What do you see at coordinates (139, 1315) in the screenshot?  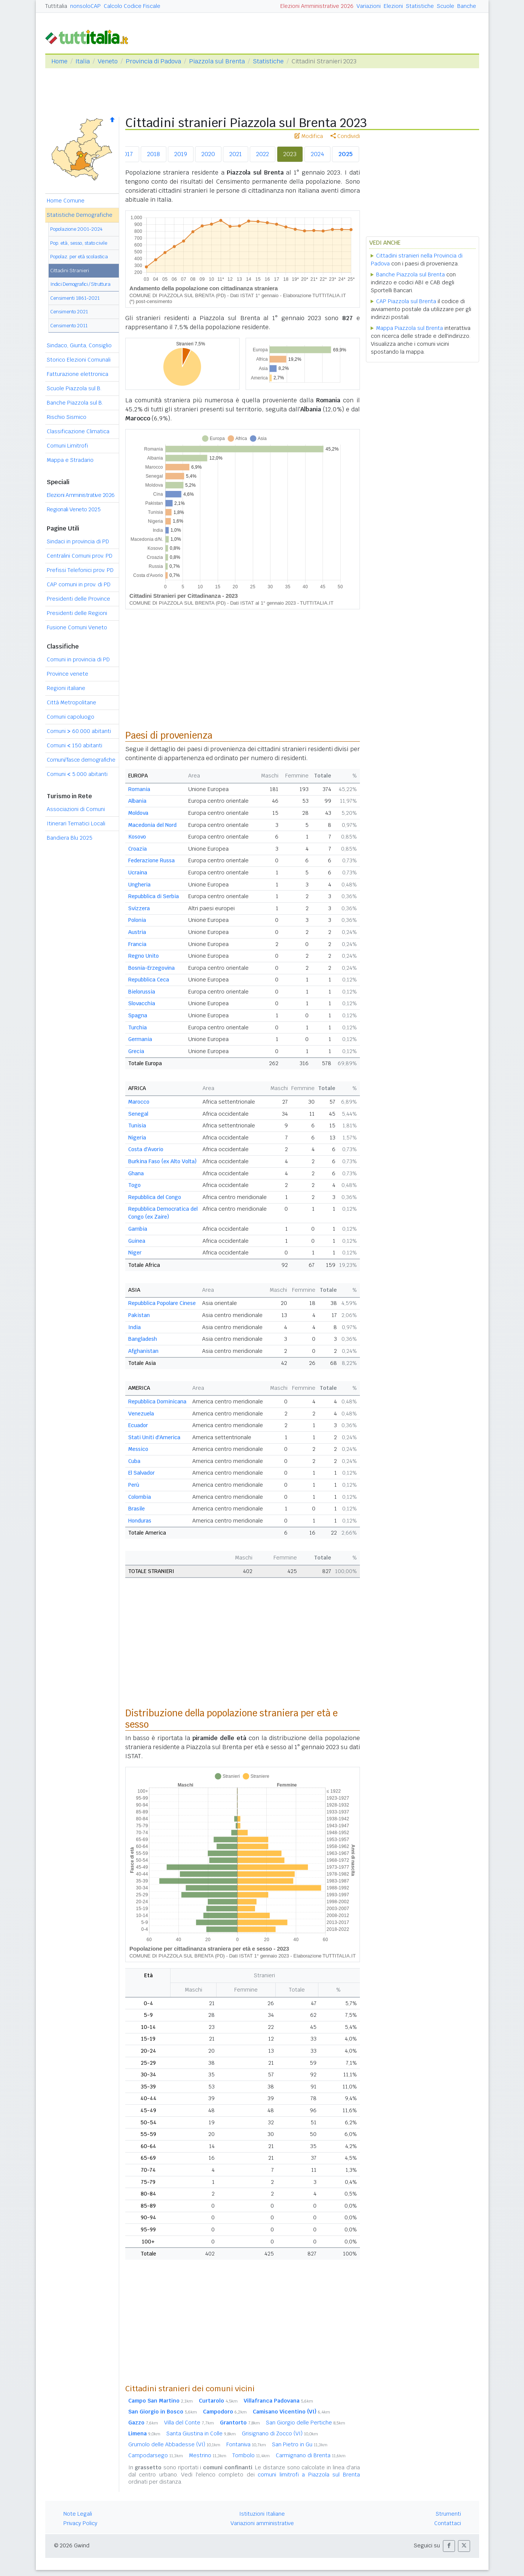 I see `Pakistan` at bounding box center [139, 1315].